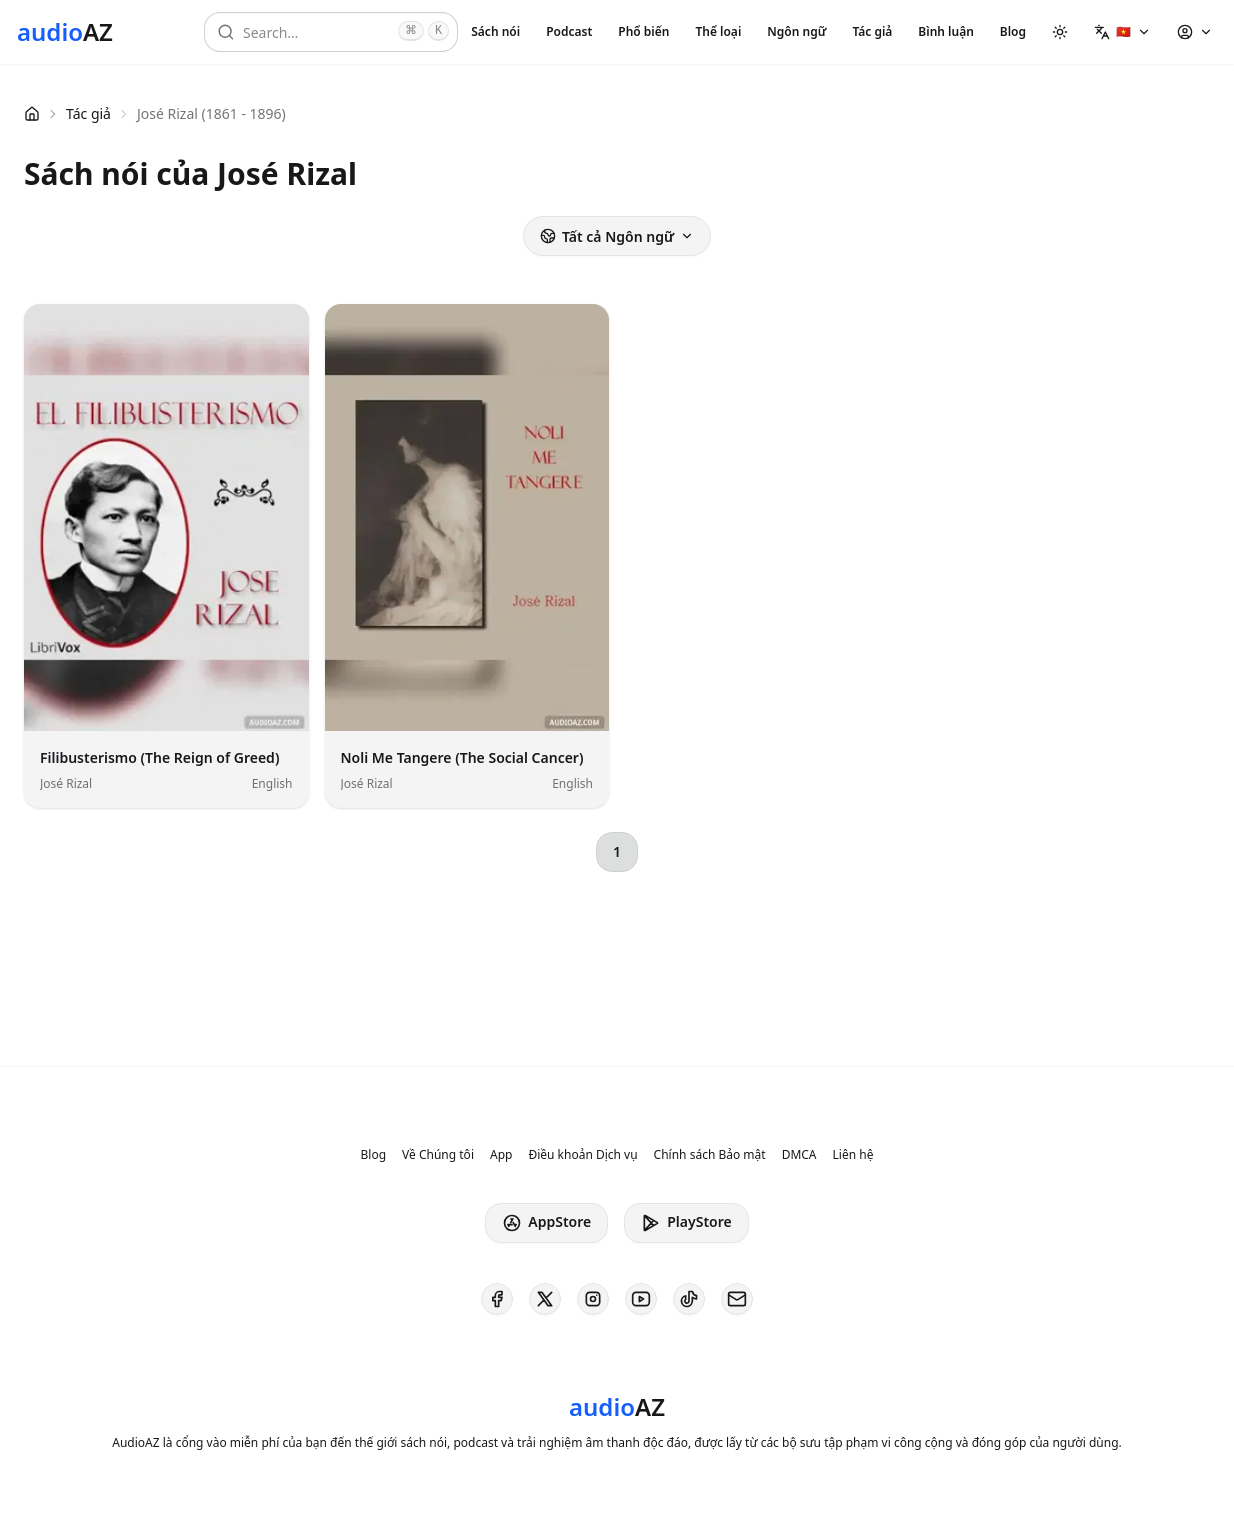 Image resolution: width=1234 pixels, height=1531 pixels. I want to click on Điều khoản Dịch vụ, so click(582, 1155).